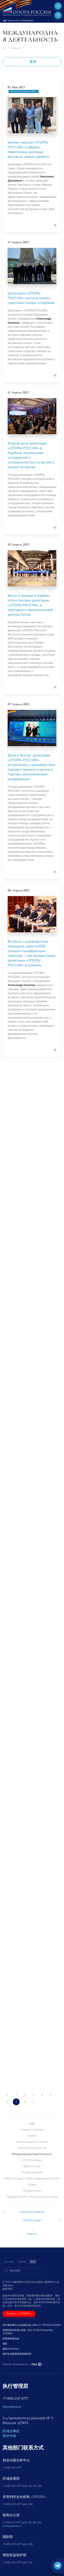  Describe the element at coordinates (32, 2196) in the screenshot. I see `Поддержка МСП. Антикризисные меры` at that location.